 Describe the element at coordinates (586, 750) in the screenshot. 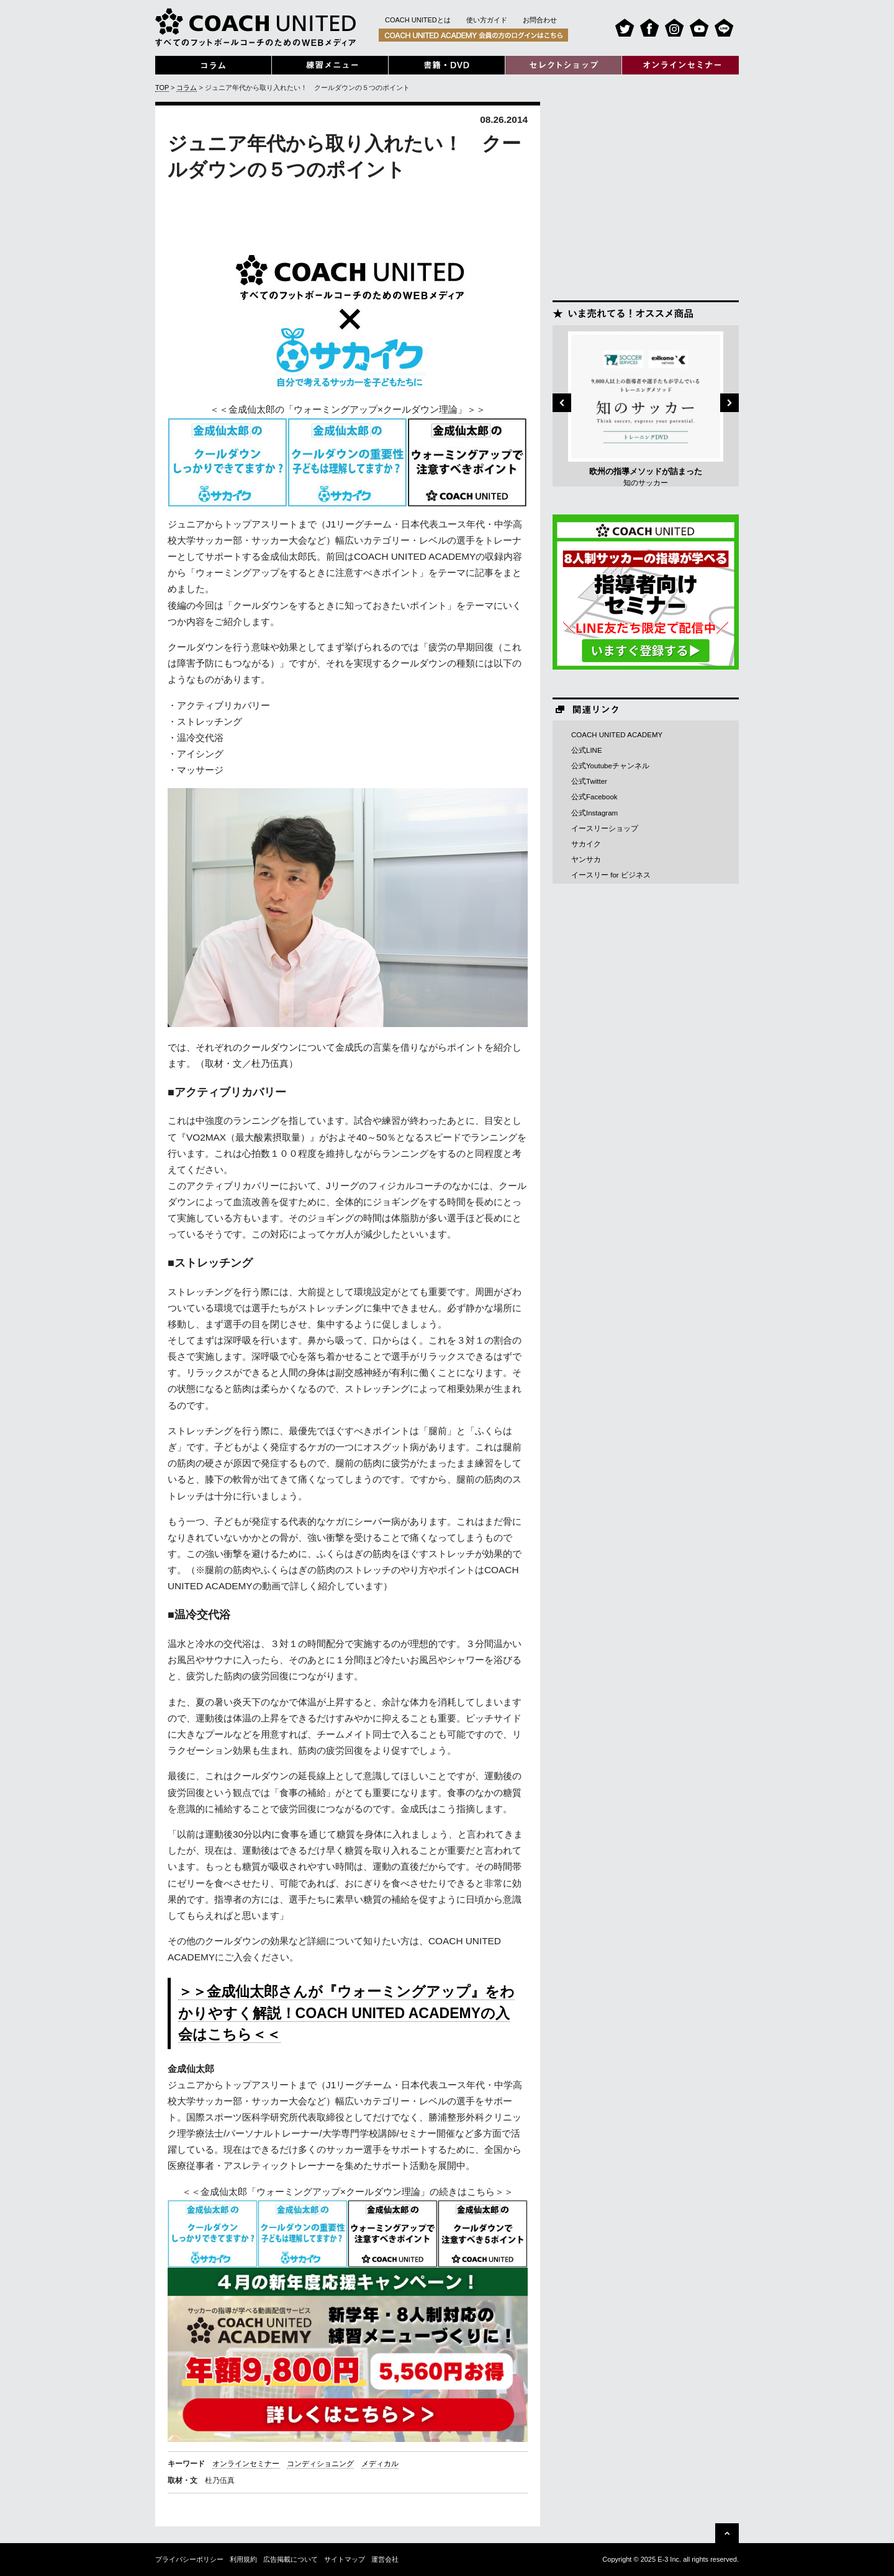

I see `公式LINE` at that location.